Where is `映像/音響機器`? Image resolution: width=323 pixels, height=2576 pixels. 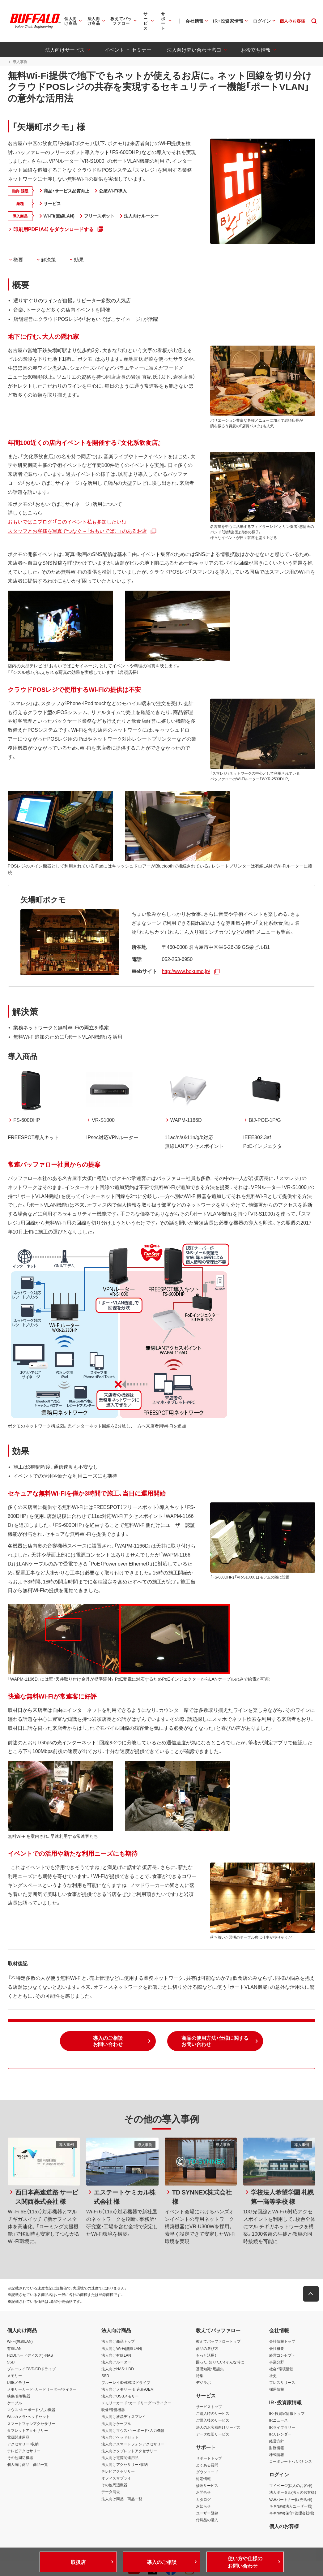 映像/音響機器 is located at coordinates (18, 2390).